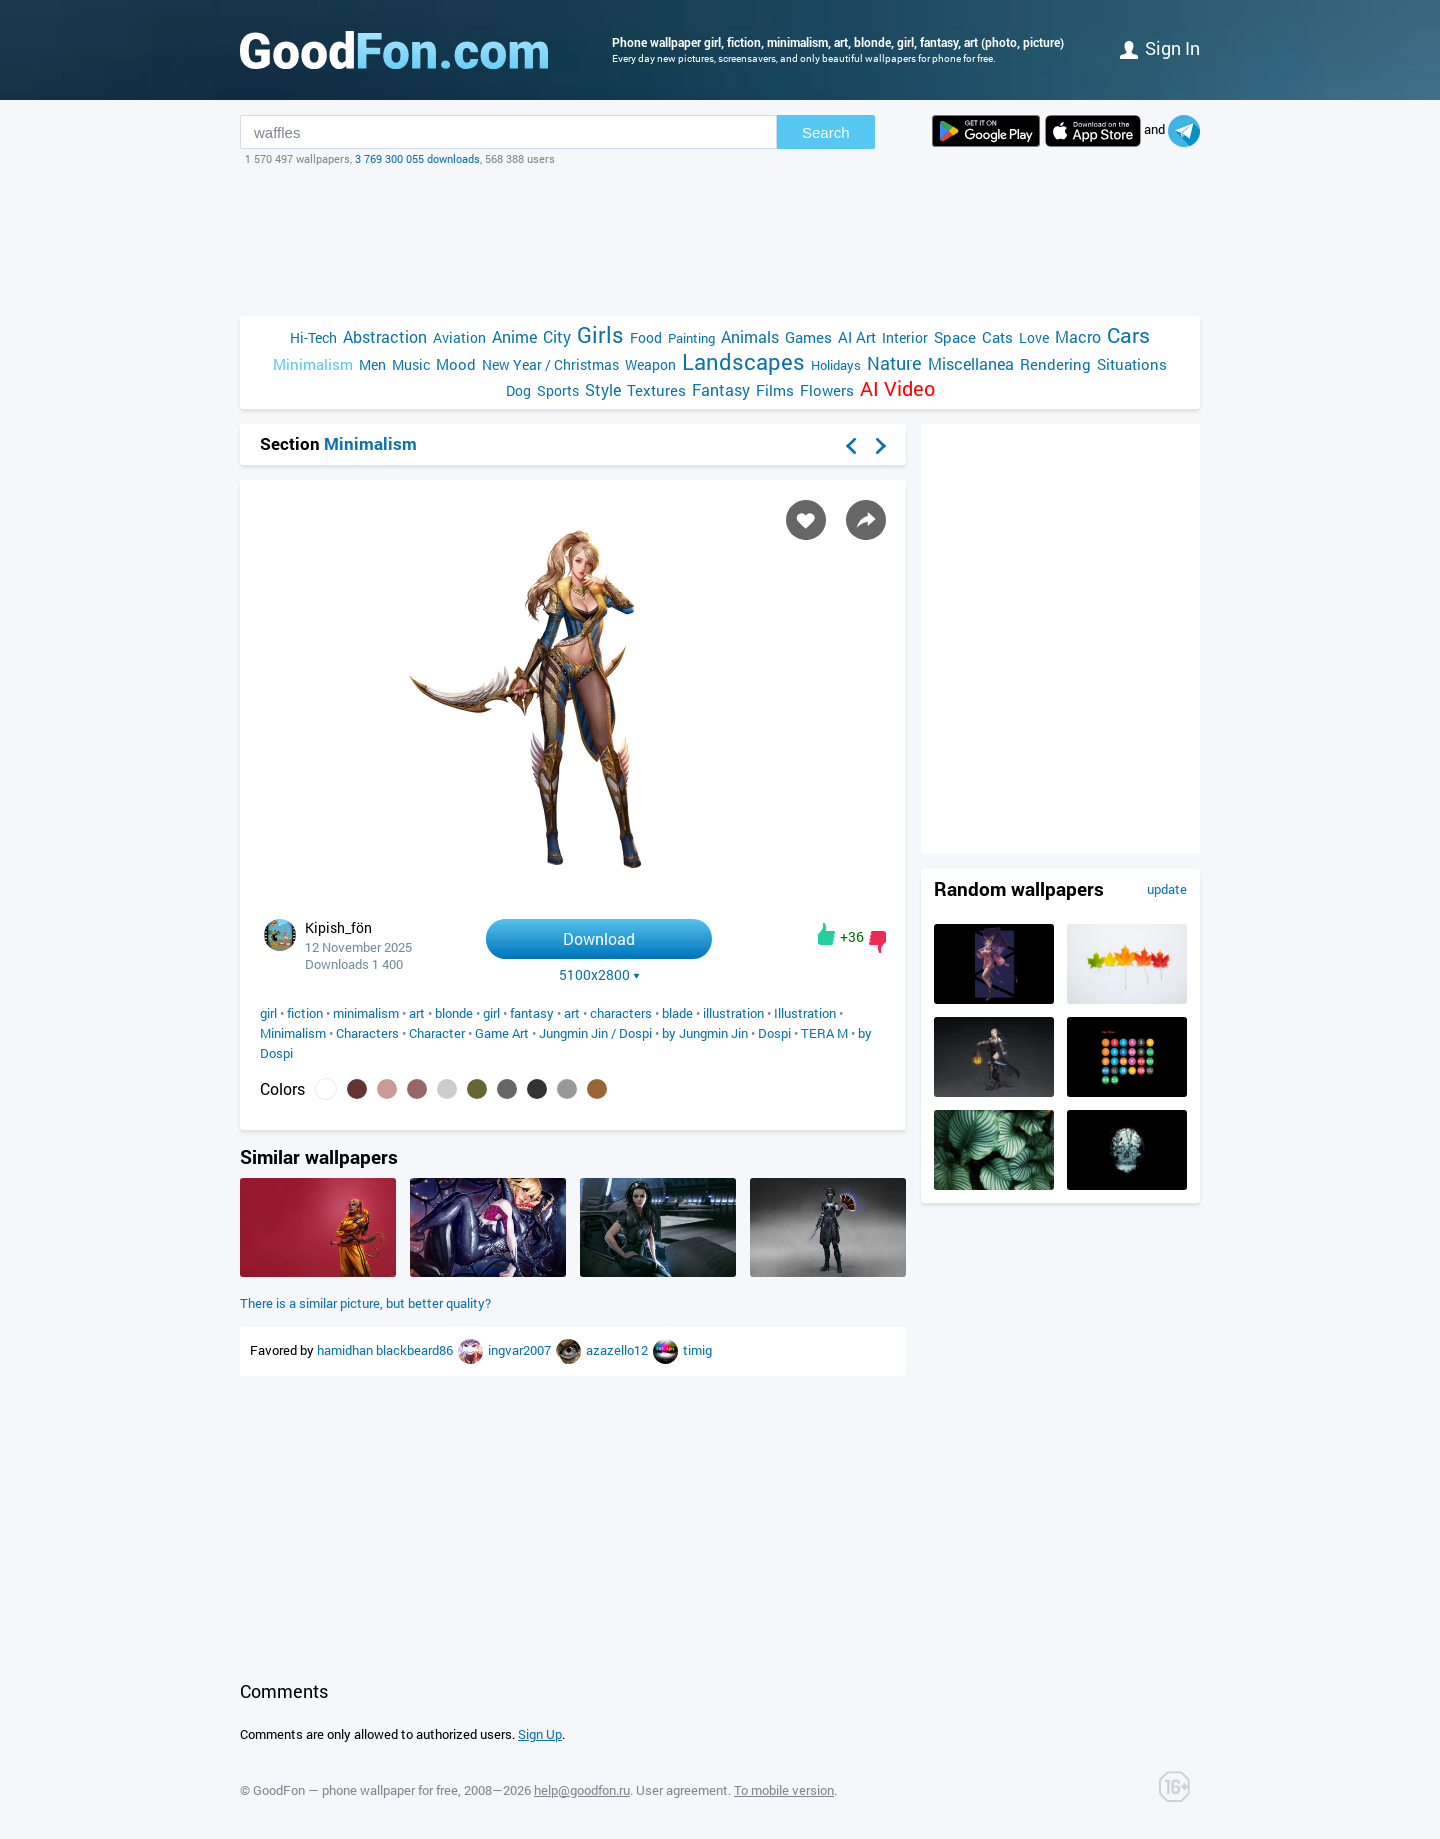  I want to click on Download, so click(599, 938).